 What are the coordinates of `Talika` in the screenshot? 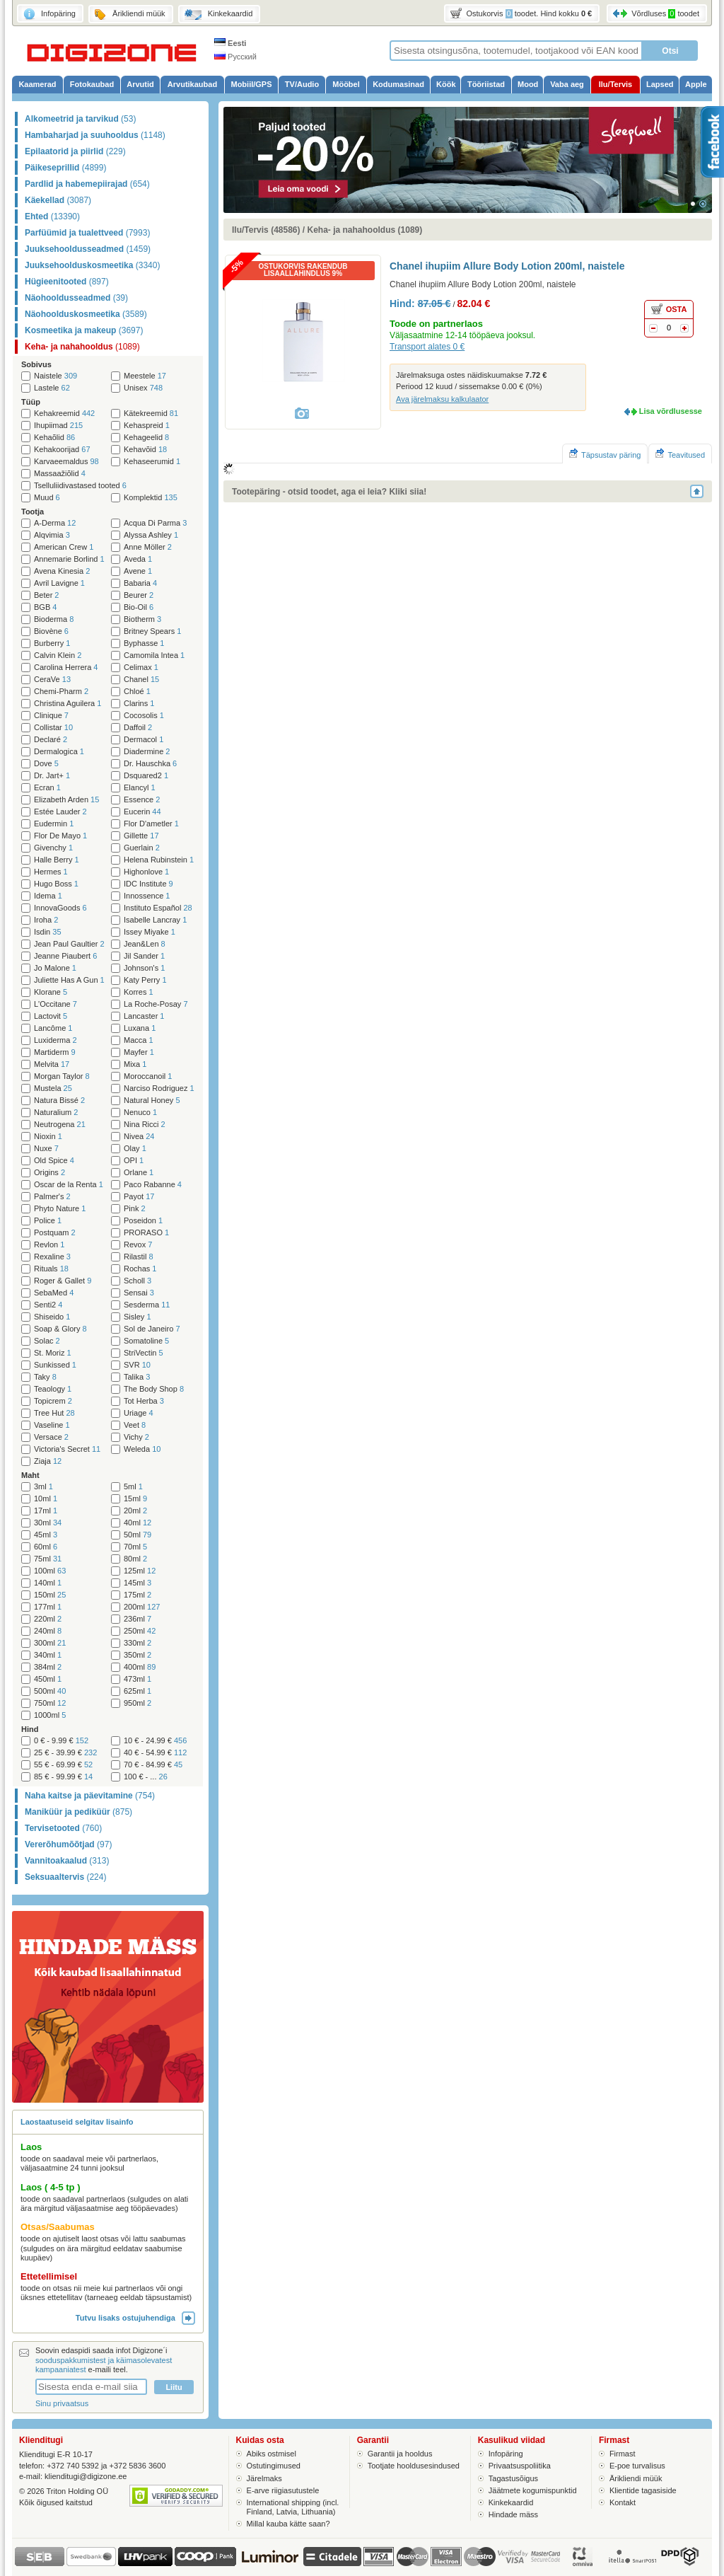 It's located at (137, 1377).